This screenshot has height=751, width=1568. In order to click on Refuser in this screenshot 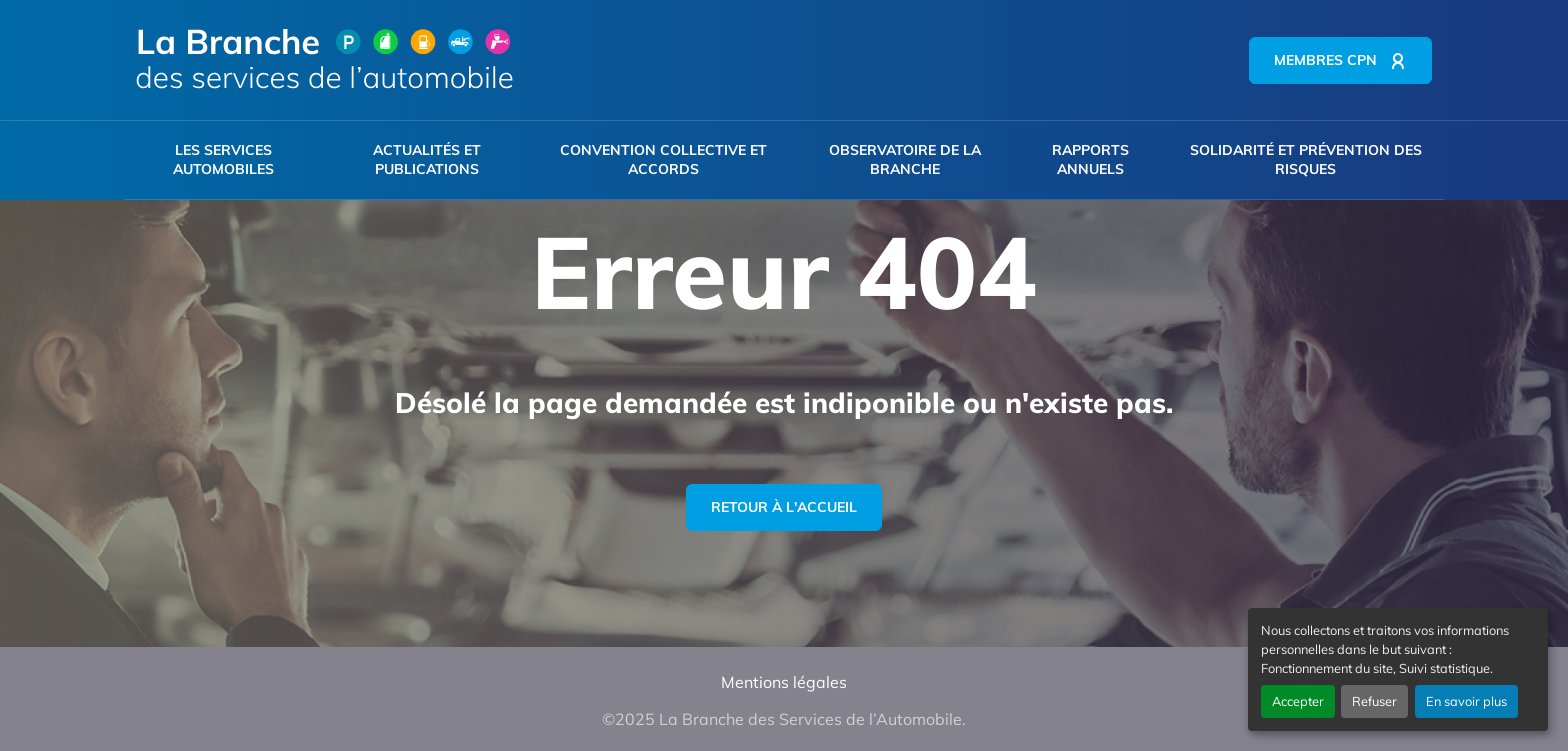, I will do `click(1374, 701)`.